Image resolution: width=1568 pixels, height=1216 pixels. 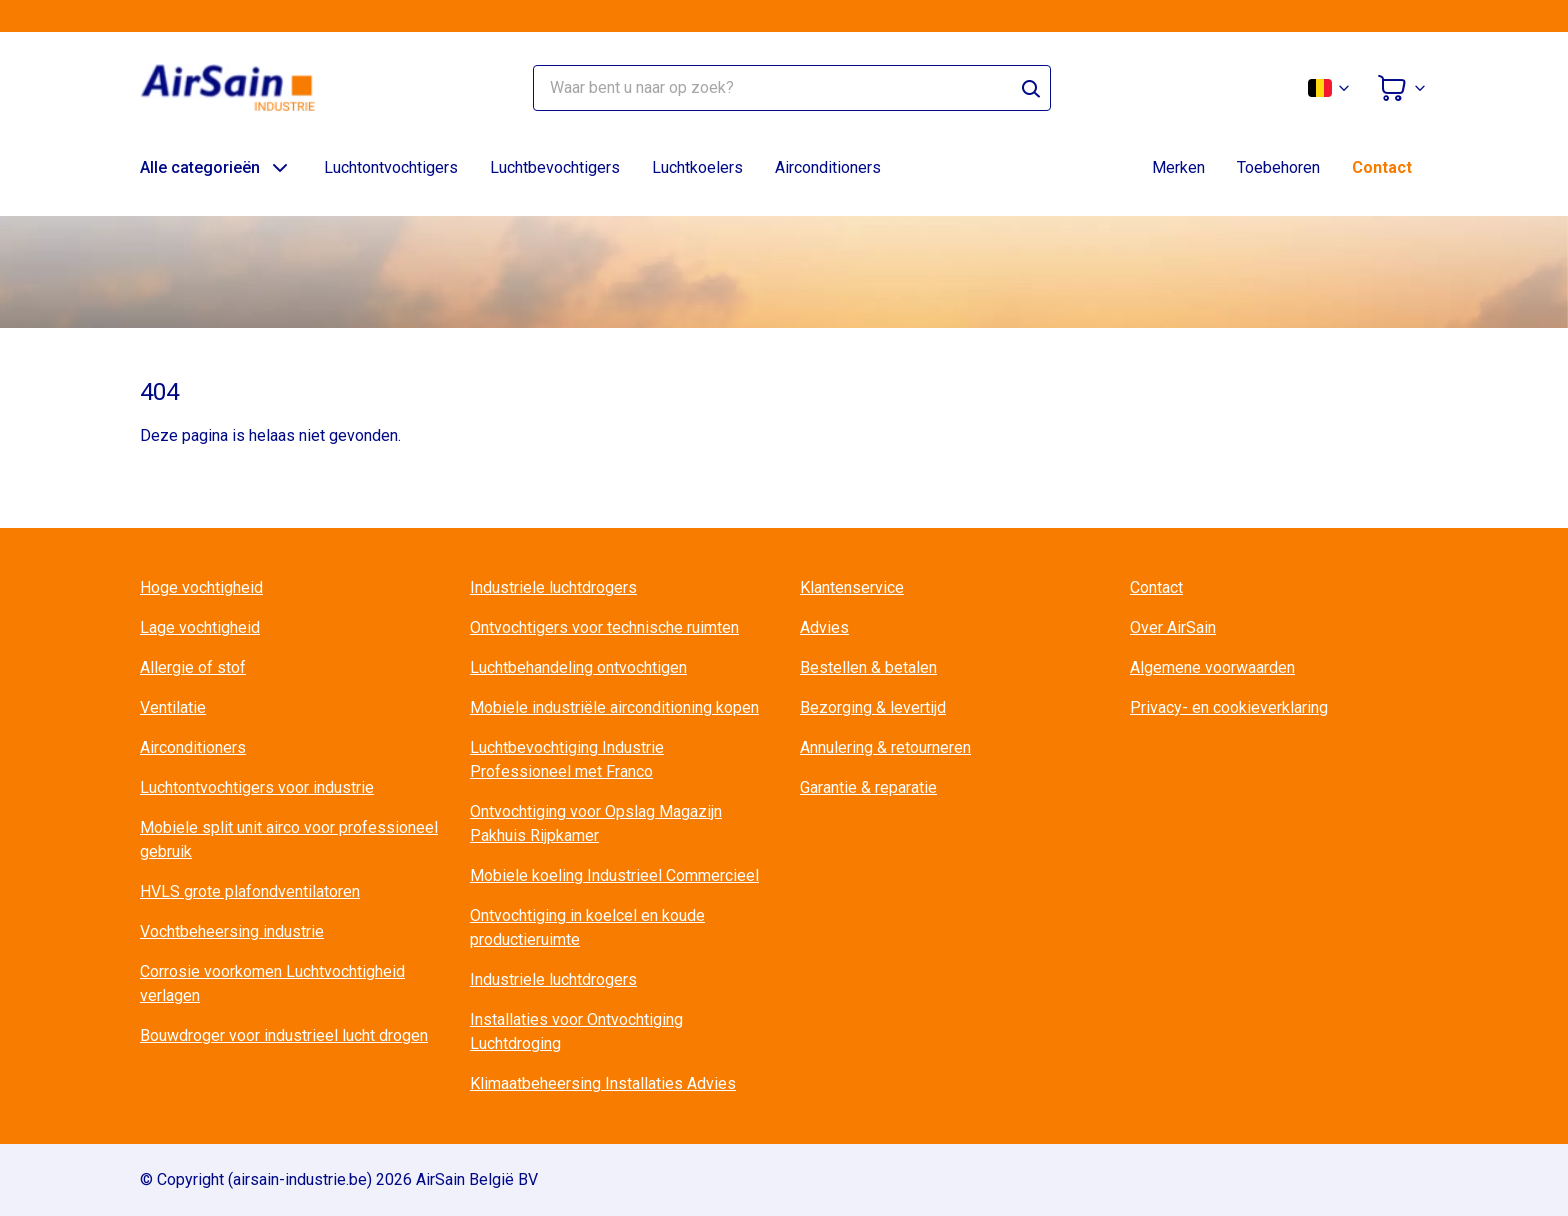 What do you see at coordinates (201, 587) in the screenshot?
I see `Hoge vochtigheid` at bounding box center [201, 587].